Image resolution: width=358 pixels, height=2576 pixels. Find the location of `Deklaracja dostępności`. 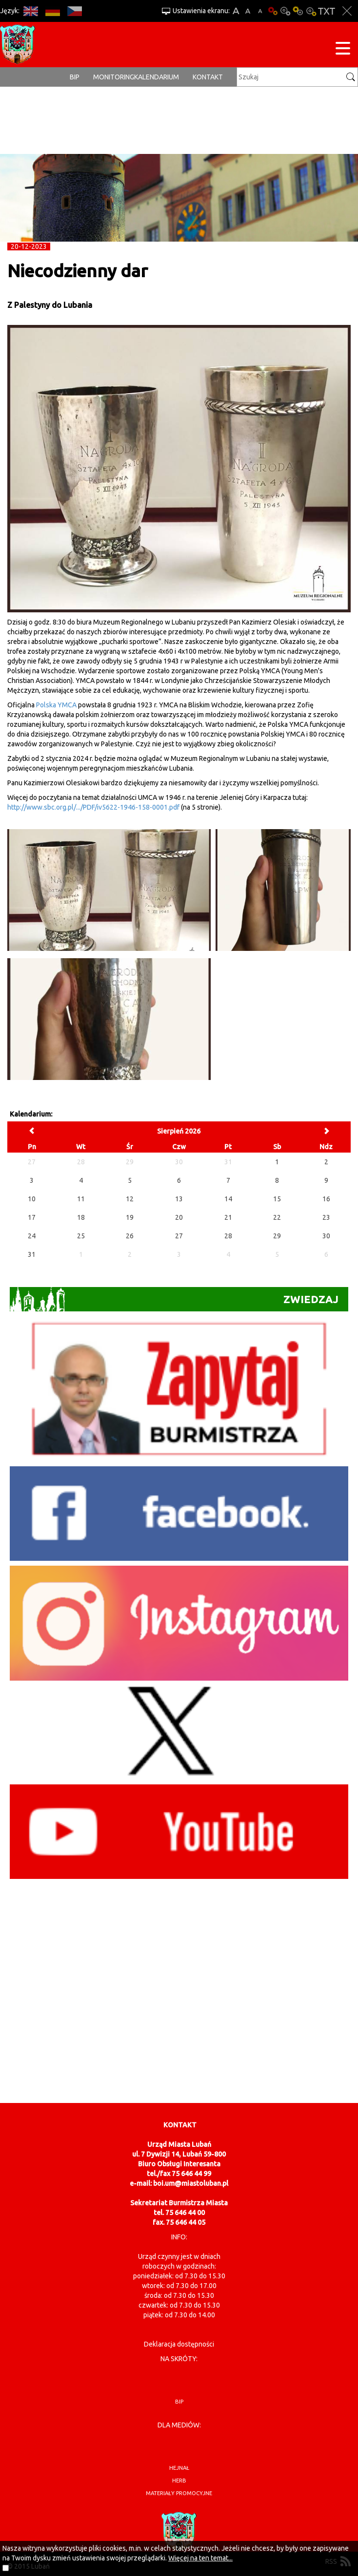

Deklaracja dostępności is located at coordinates (179, 2344).